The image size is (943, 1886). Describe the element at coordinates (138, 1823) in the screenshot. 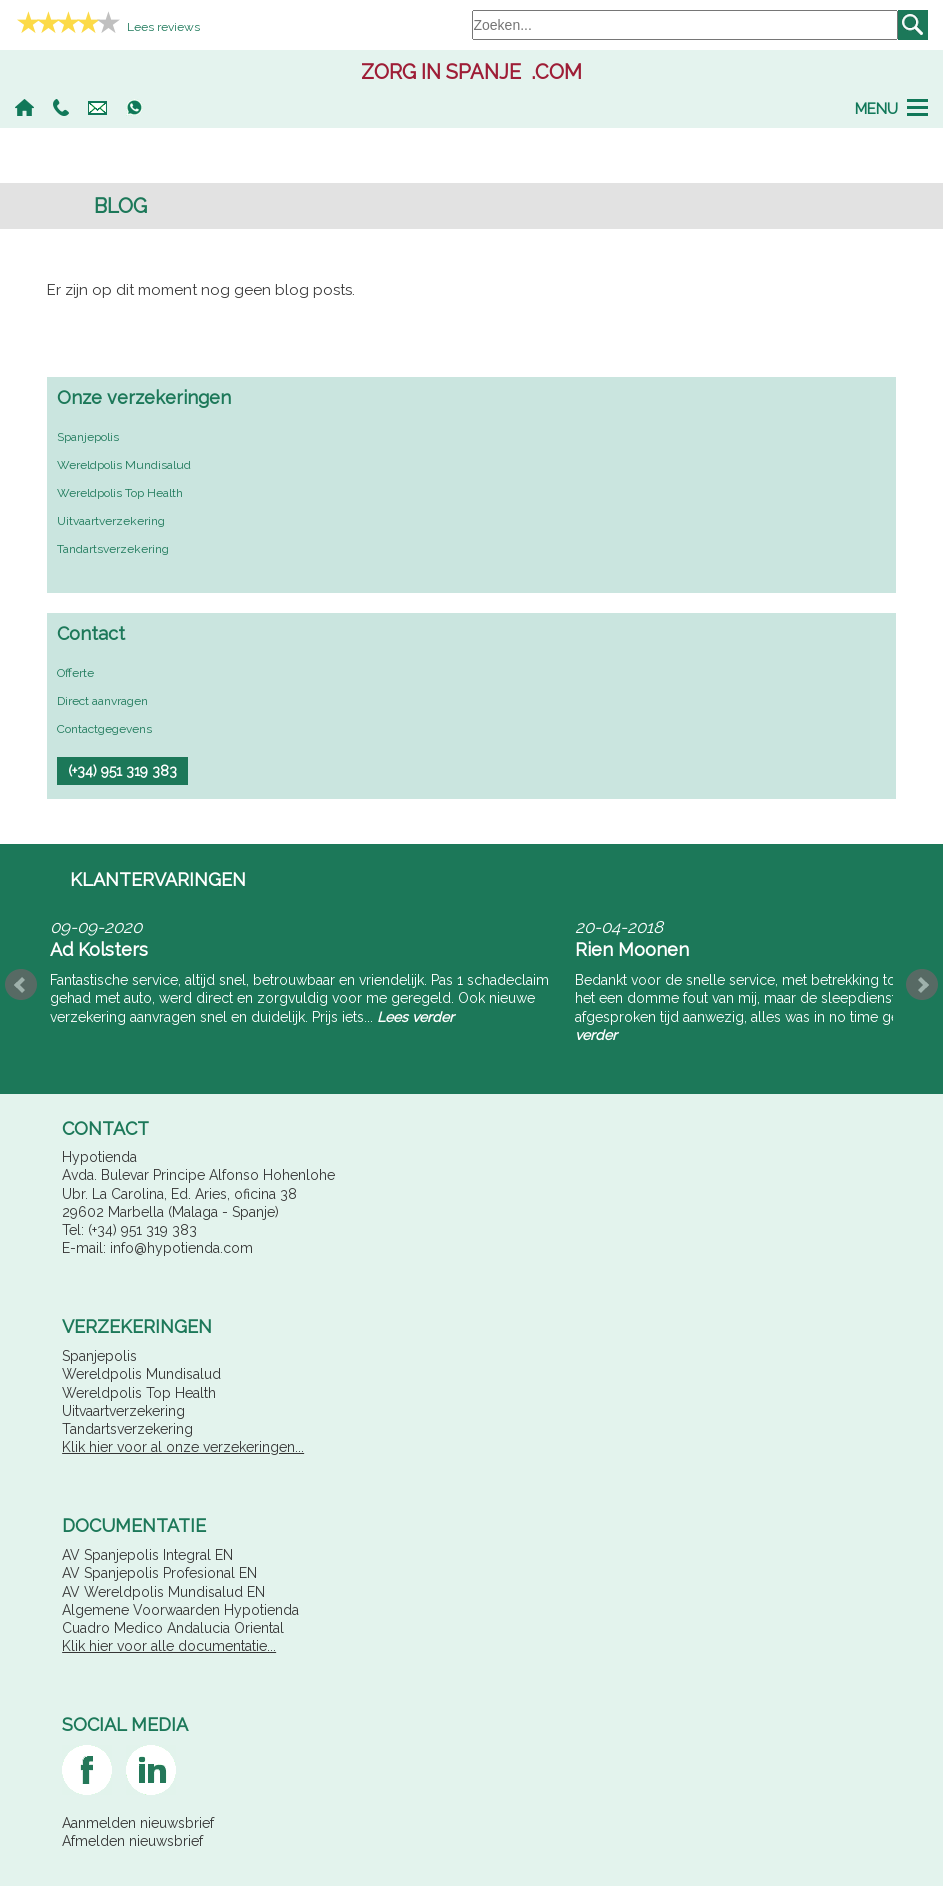

I see `Aanmelden nieuwsbrief` at that location.